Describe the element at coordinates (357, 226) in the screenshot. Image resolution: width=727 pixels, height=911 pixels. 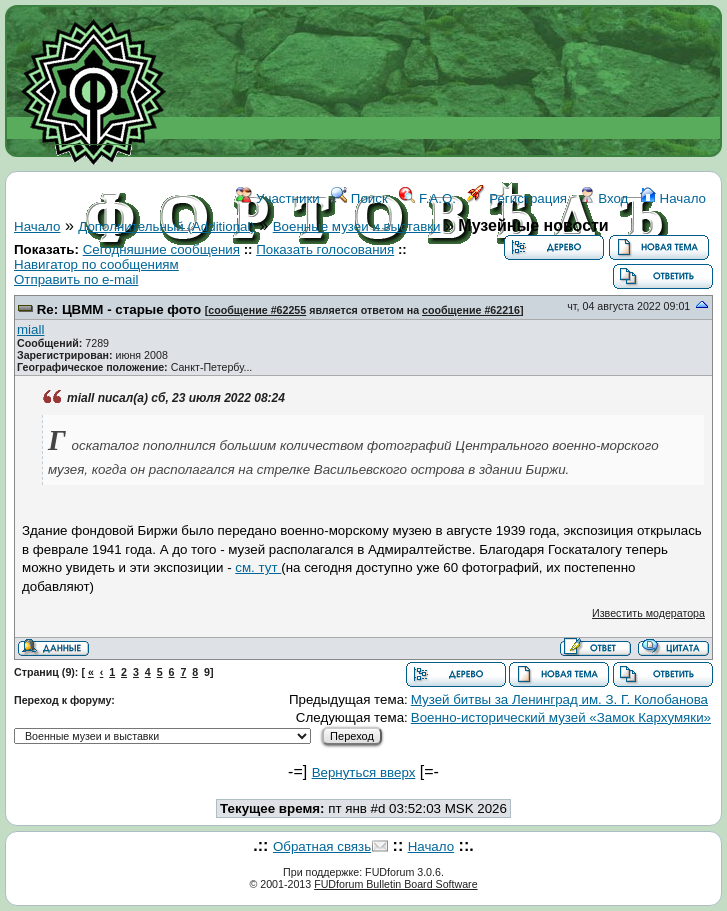
I see `Военные музеи и выставки` at that location.